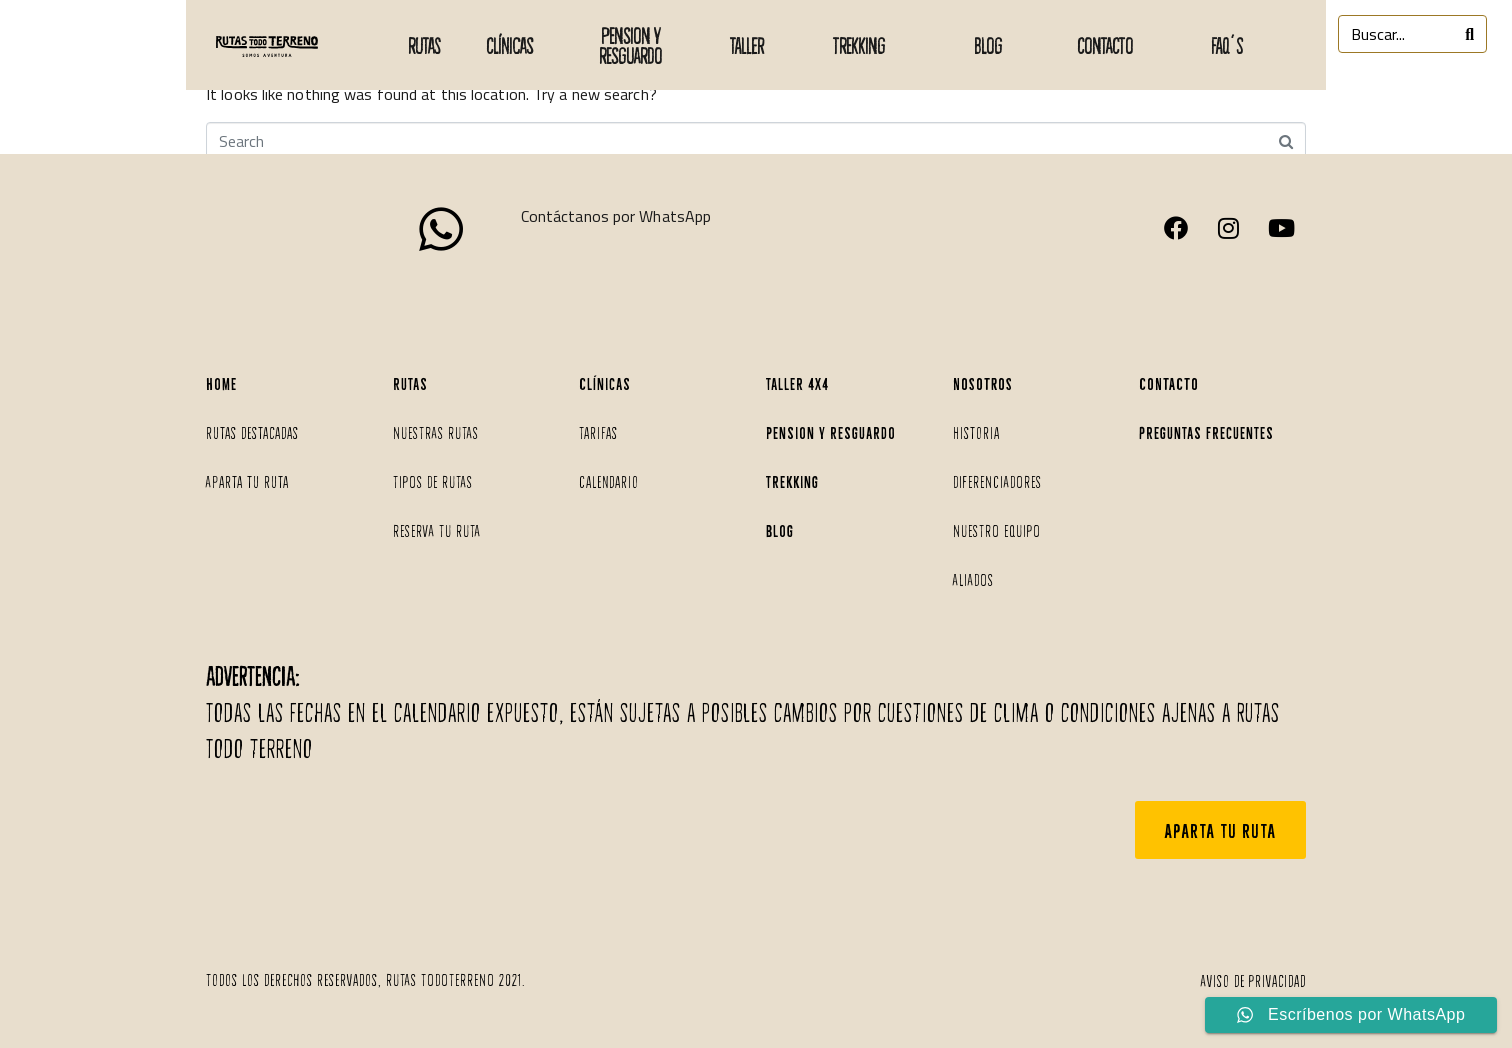 The height and width of the screenshot is (1048, 1512). Describe the element at coordinates (1227, 45) in the screenshot. I see `faq´s` at that location.